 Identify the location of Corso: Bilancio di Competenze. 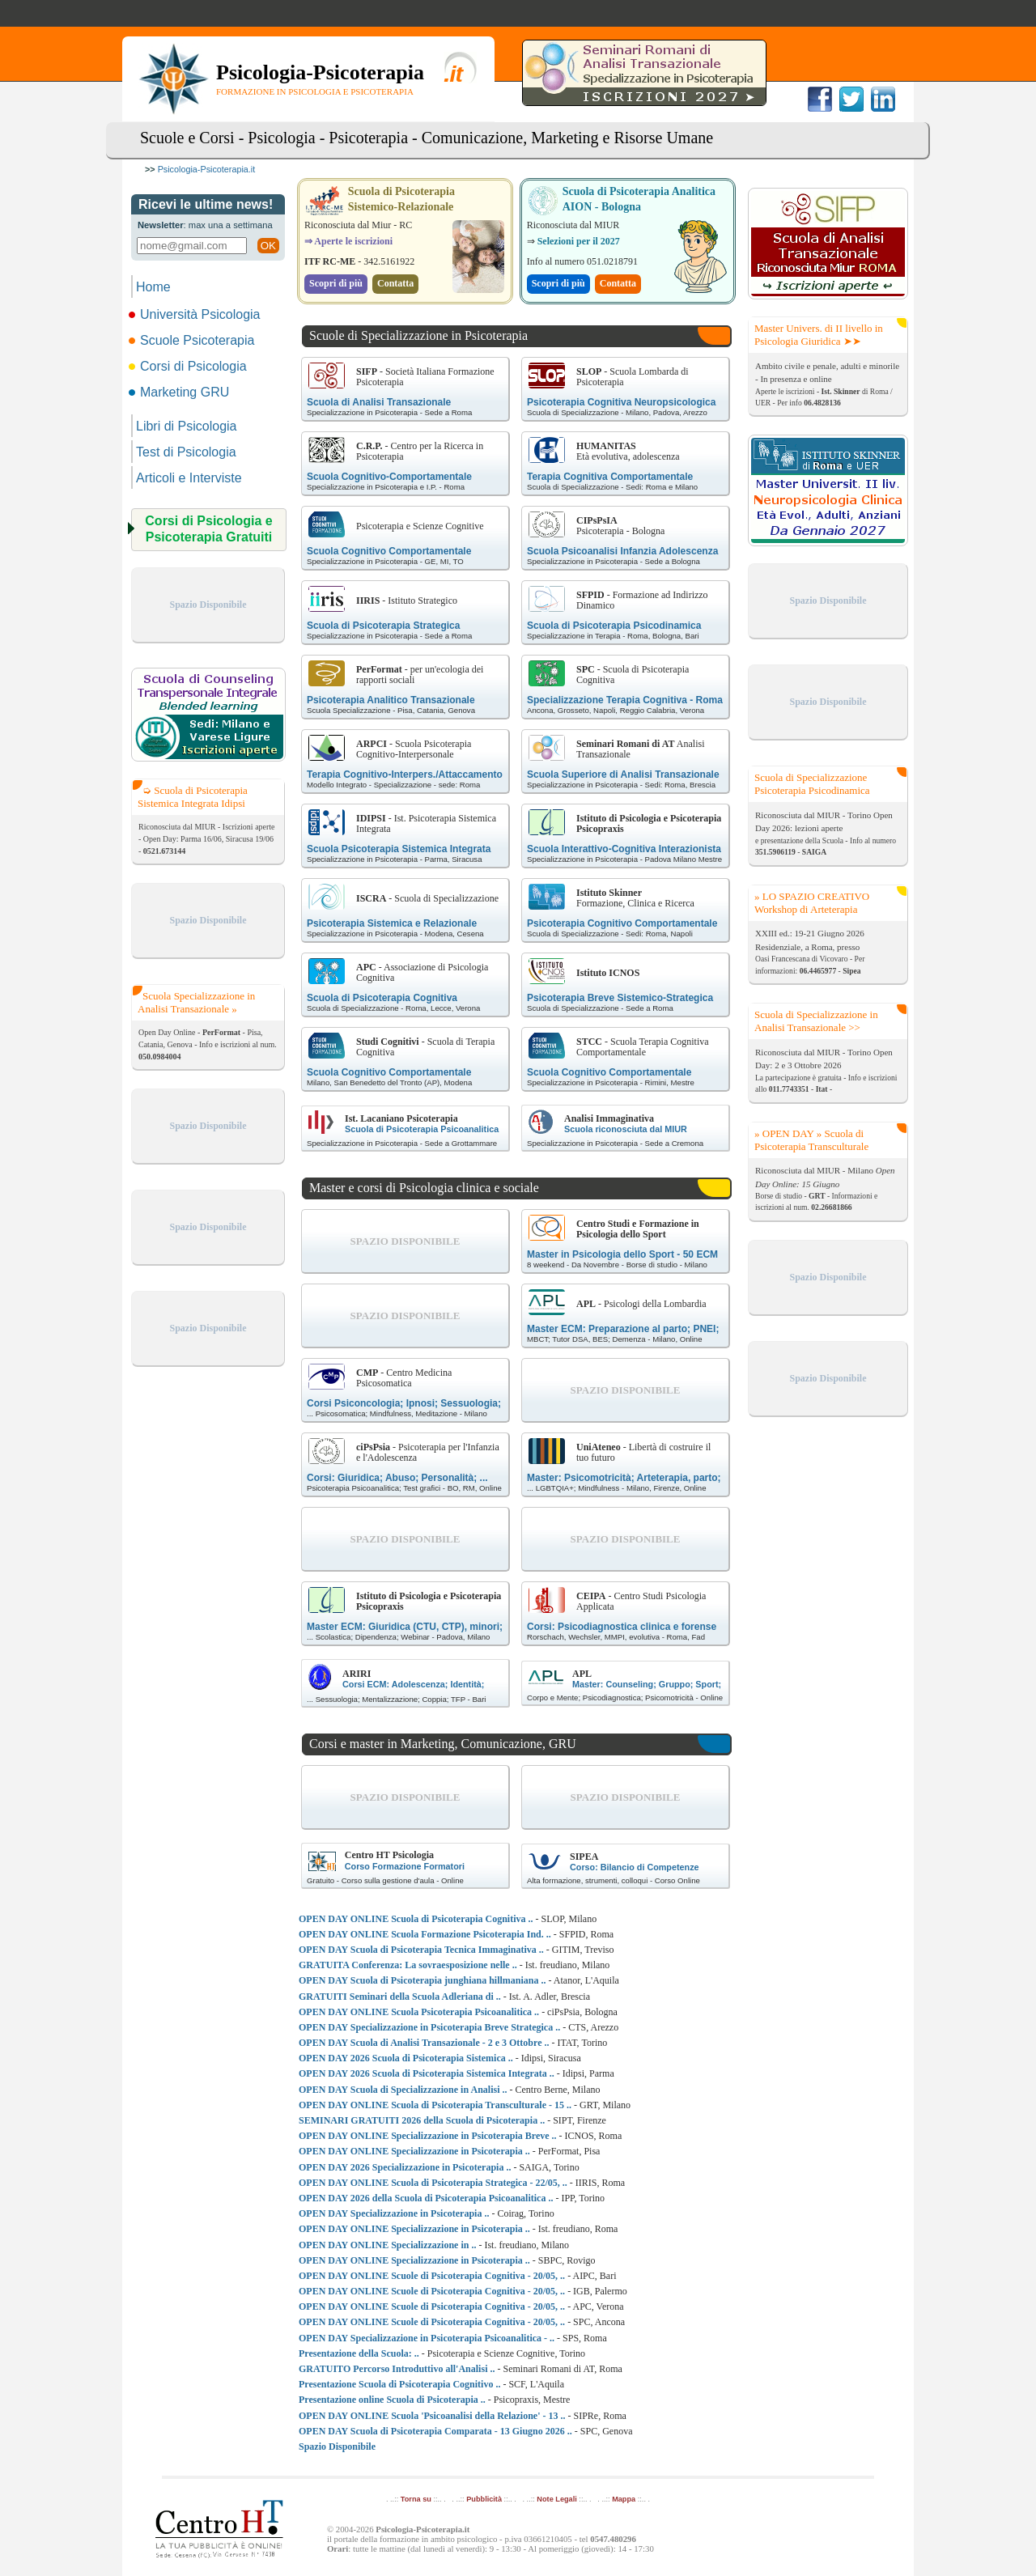
(634, 1867).